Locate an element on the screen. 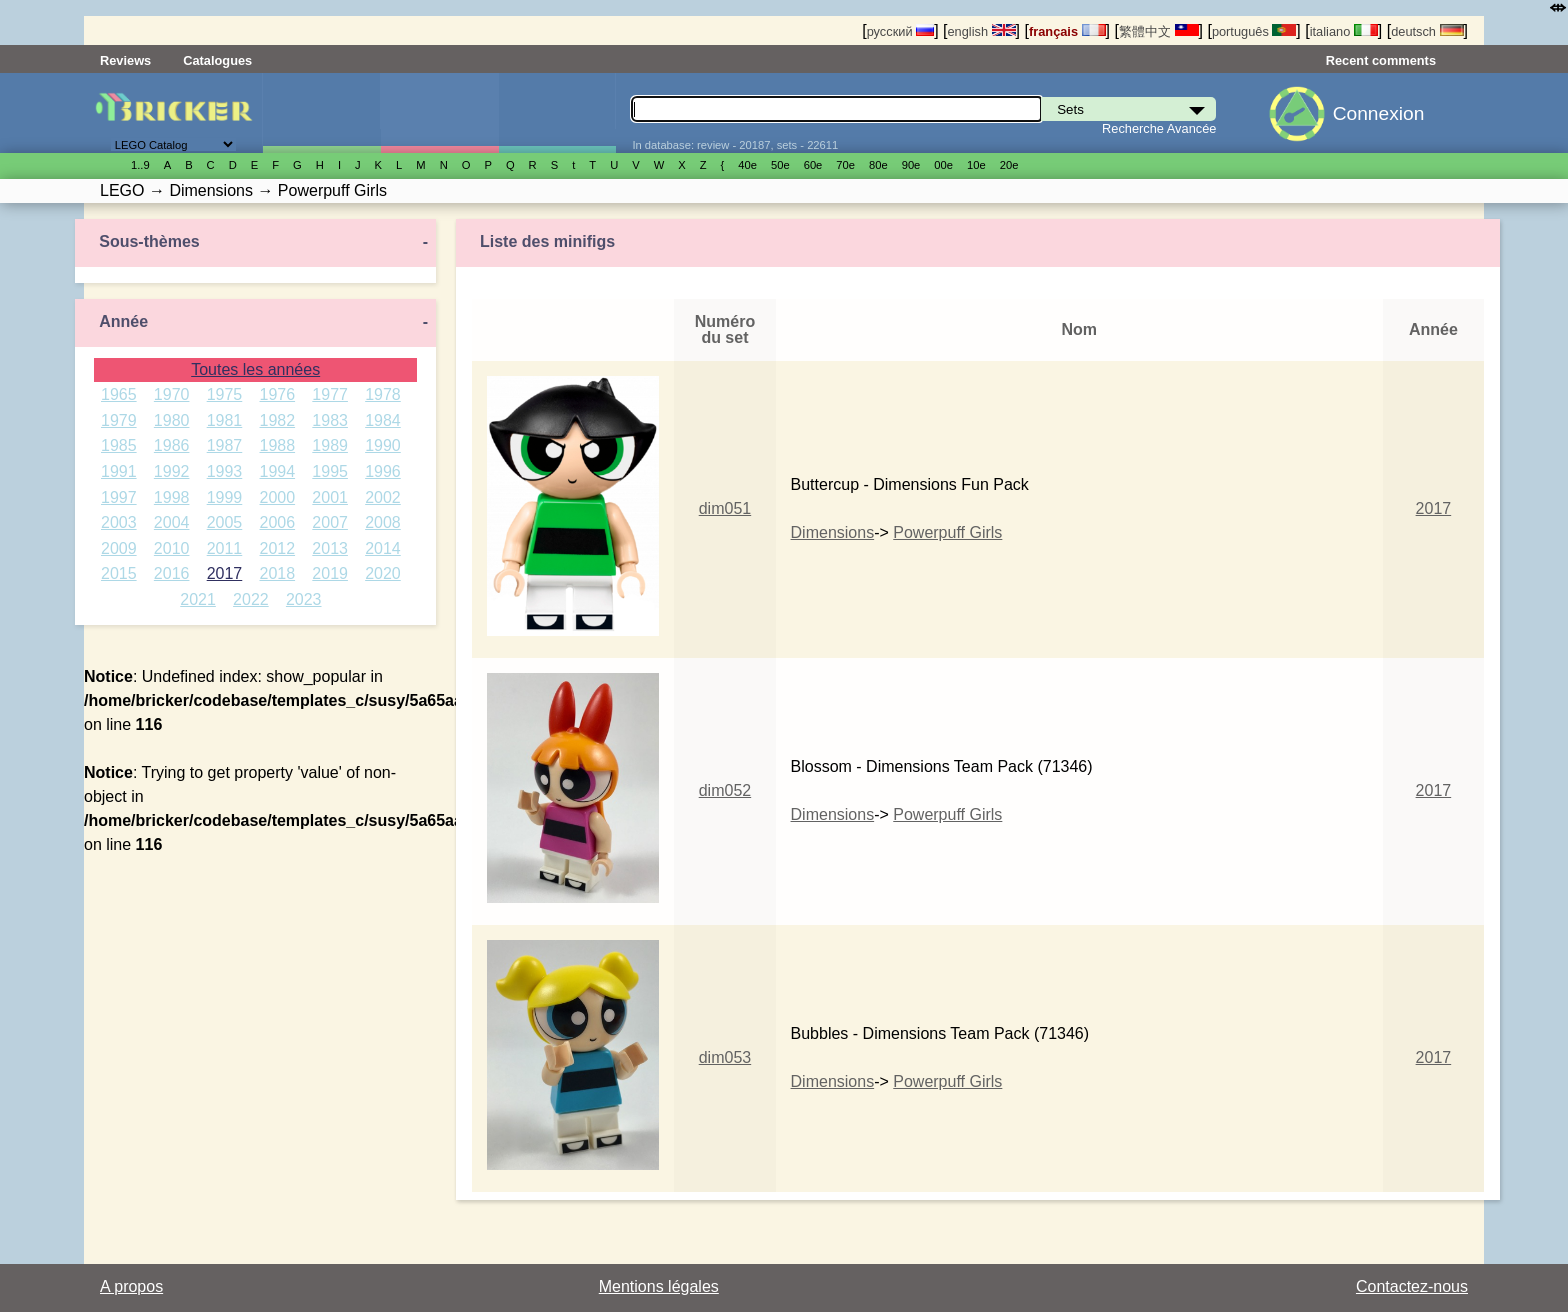  2018 is located at coordinates (278, 573).